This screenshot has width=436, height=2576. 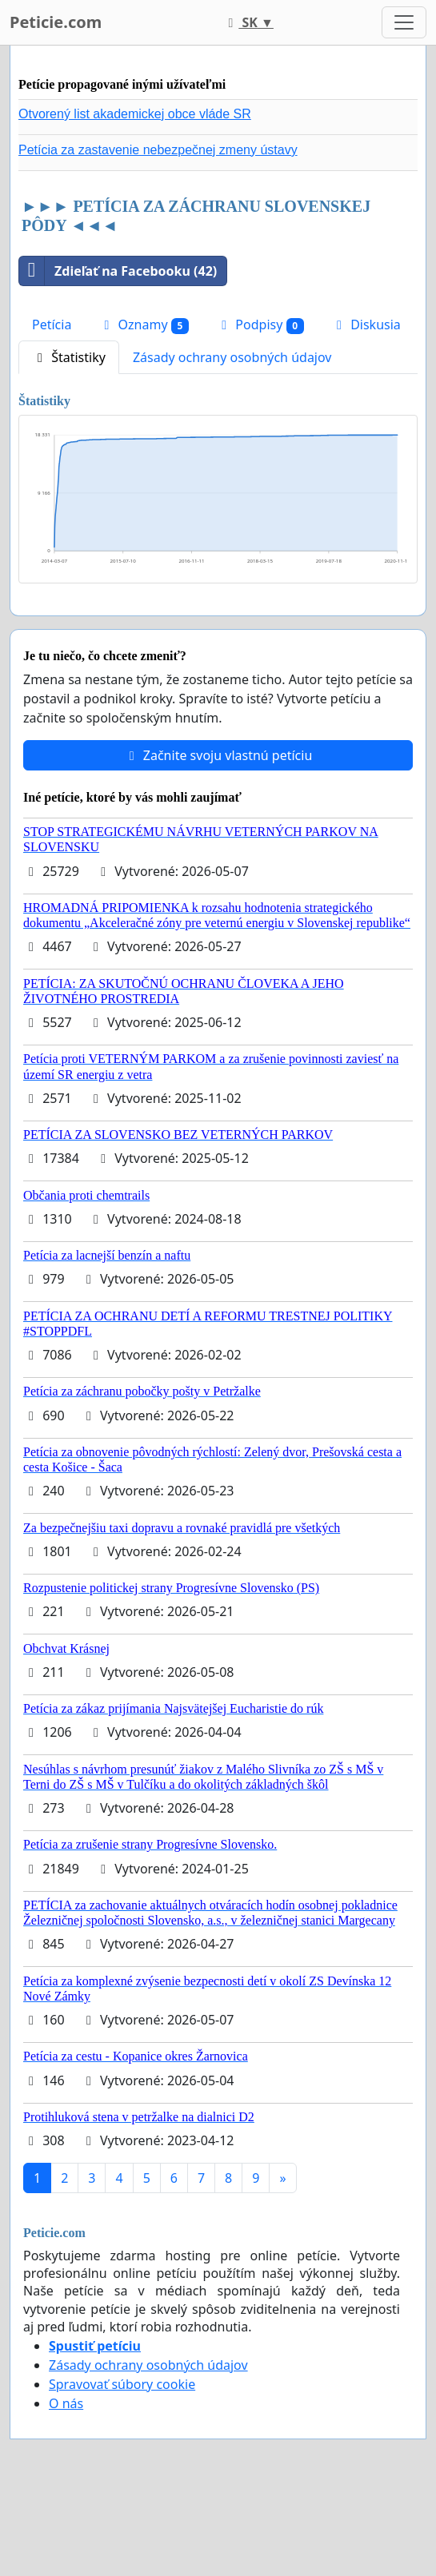 What do you see at coordinates (158, 150) in the screenshot?
I see `Petícia za zastavenie nebezpečnej zmeny ústavy` at bounding box center [158, 150].